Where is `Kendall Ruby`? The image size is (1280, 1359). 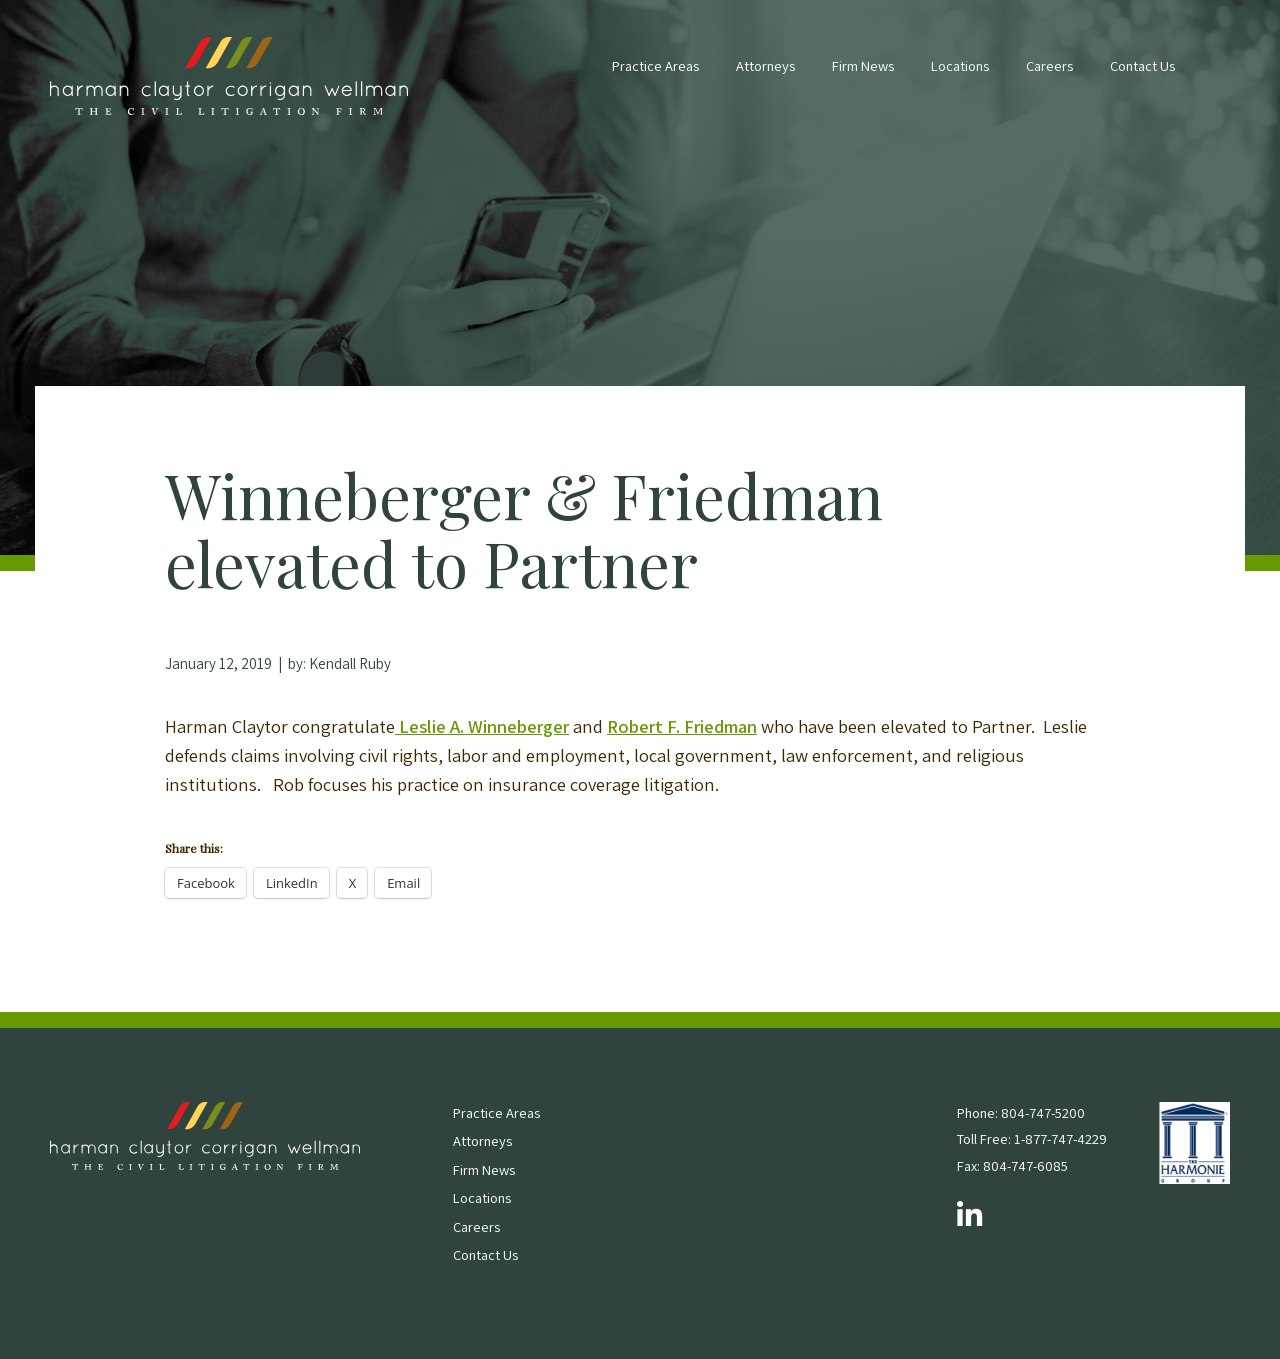 Kendall Ruby is located at coordinates (350, 663).